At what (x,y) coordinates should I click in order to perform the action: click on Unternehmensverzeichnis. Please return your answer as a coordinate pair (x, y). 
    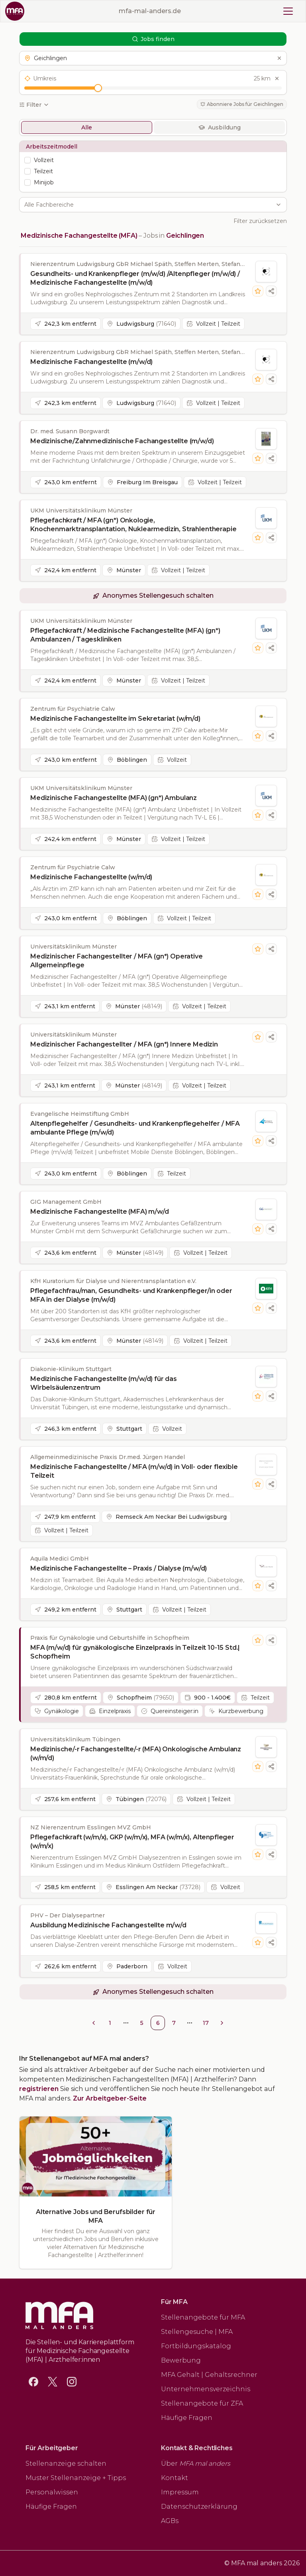
    Looking at the image, I should click on (205, 2389).